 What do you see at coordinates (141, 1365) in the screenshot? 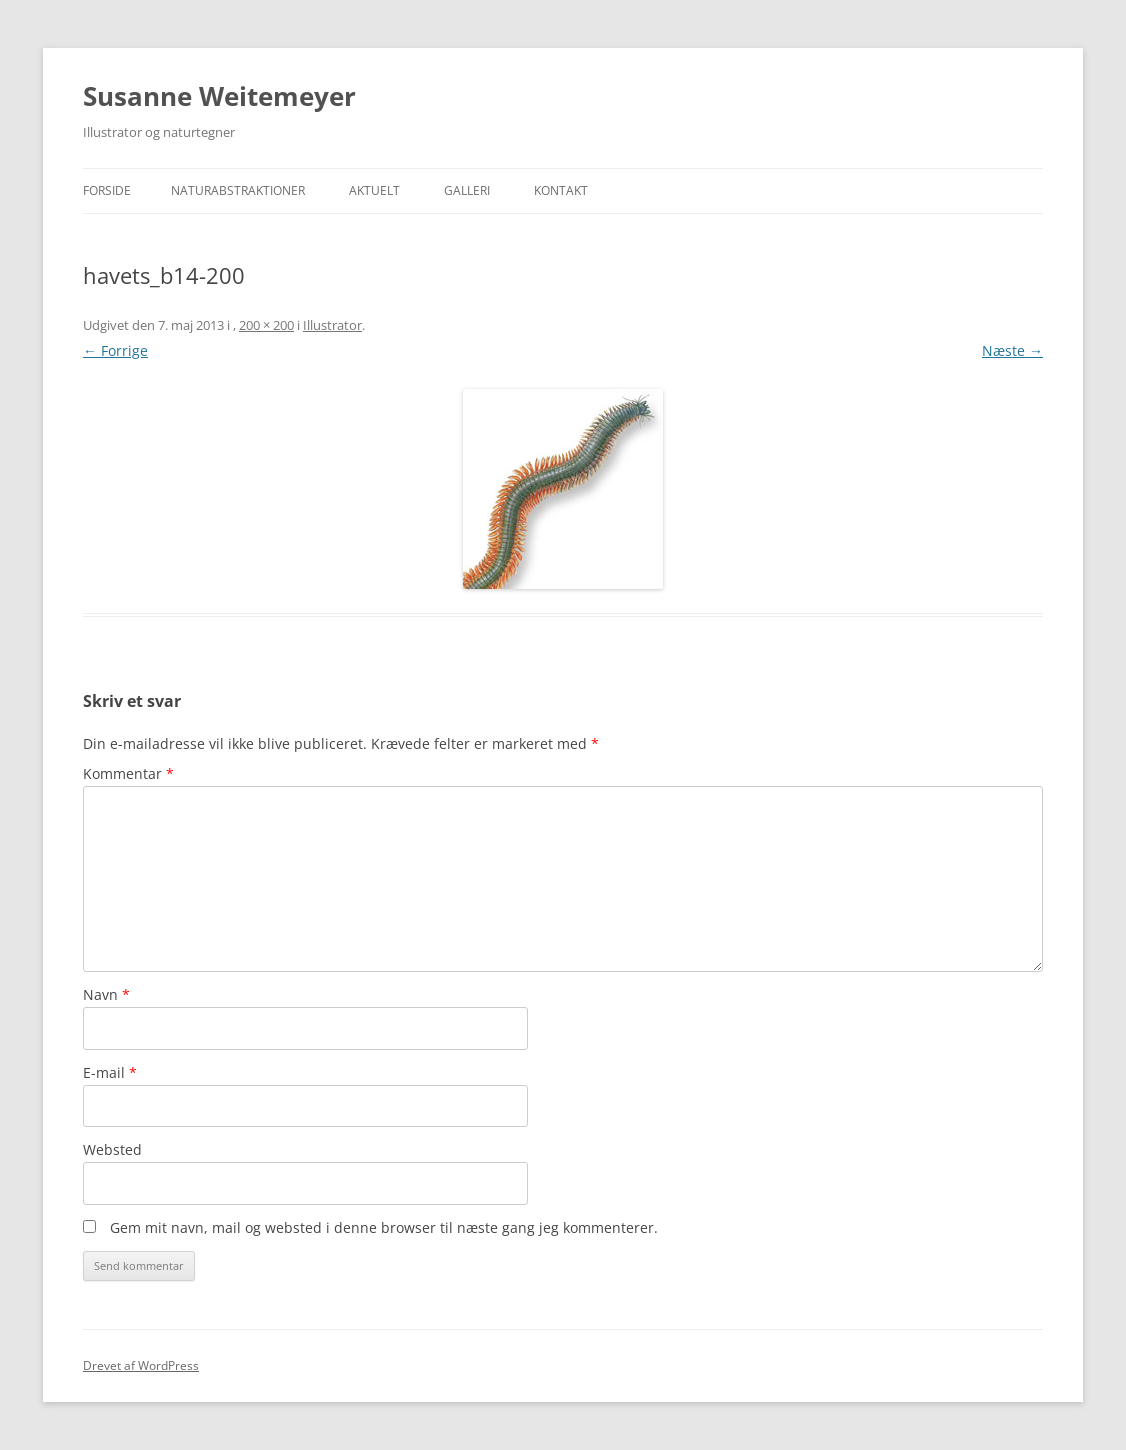
I see `Drevet af WordPress` at bounding box center [141, 1365].